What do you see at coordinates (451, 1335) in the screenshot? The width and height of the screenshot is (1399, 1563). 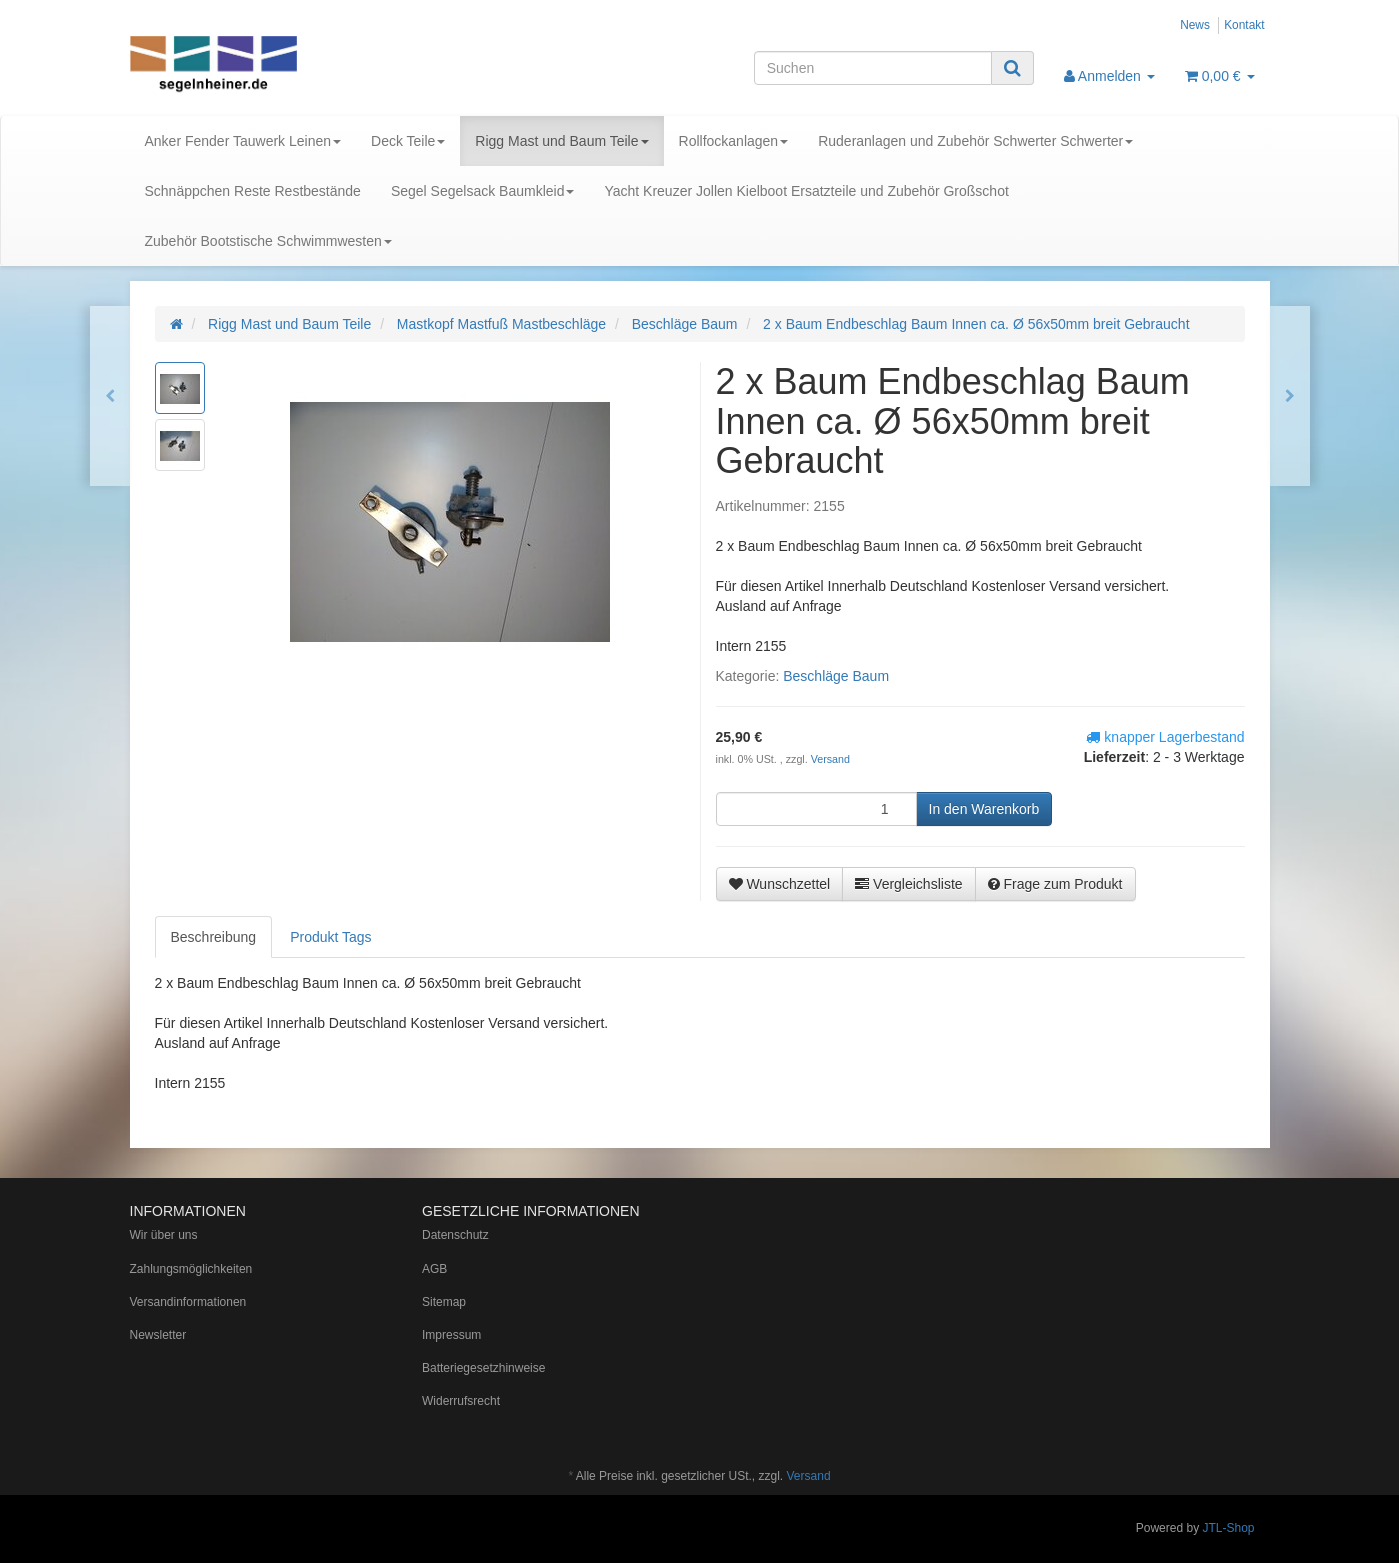 I see `Impressum` at bounding box center [451, 1335].